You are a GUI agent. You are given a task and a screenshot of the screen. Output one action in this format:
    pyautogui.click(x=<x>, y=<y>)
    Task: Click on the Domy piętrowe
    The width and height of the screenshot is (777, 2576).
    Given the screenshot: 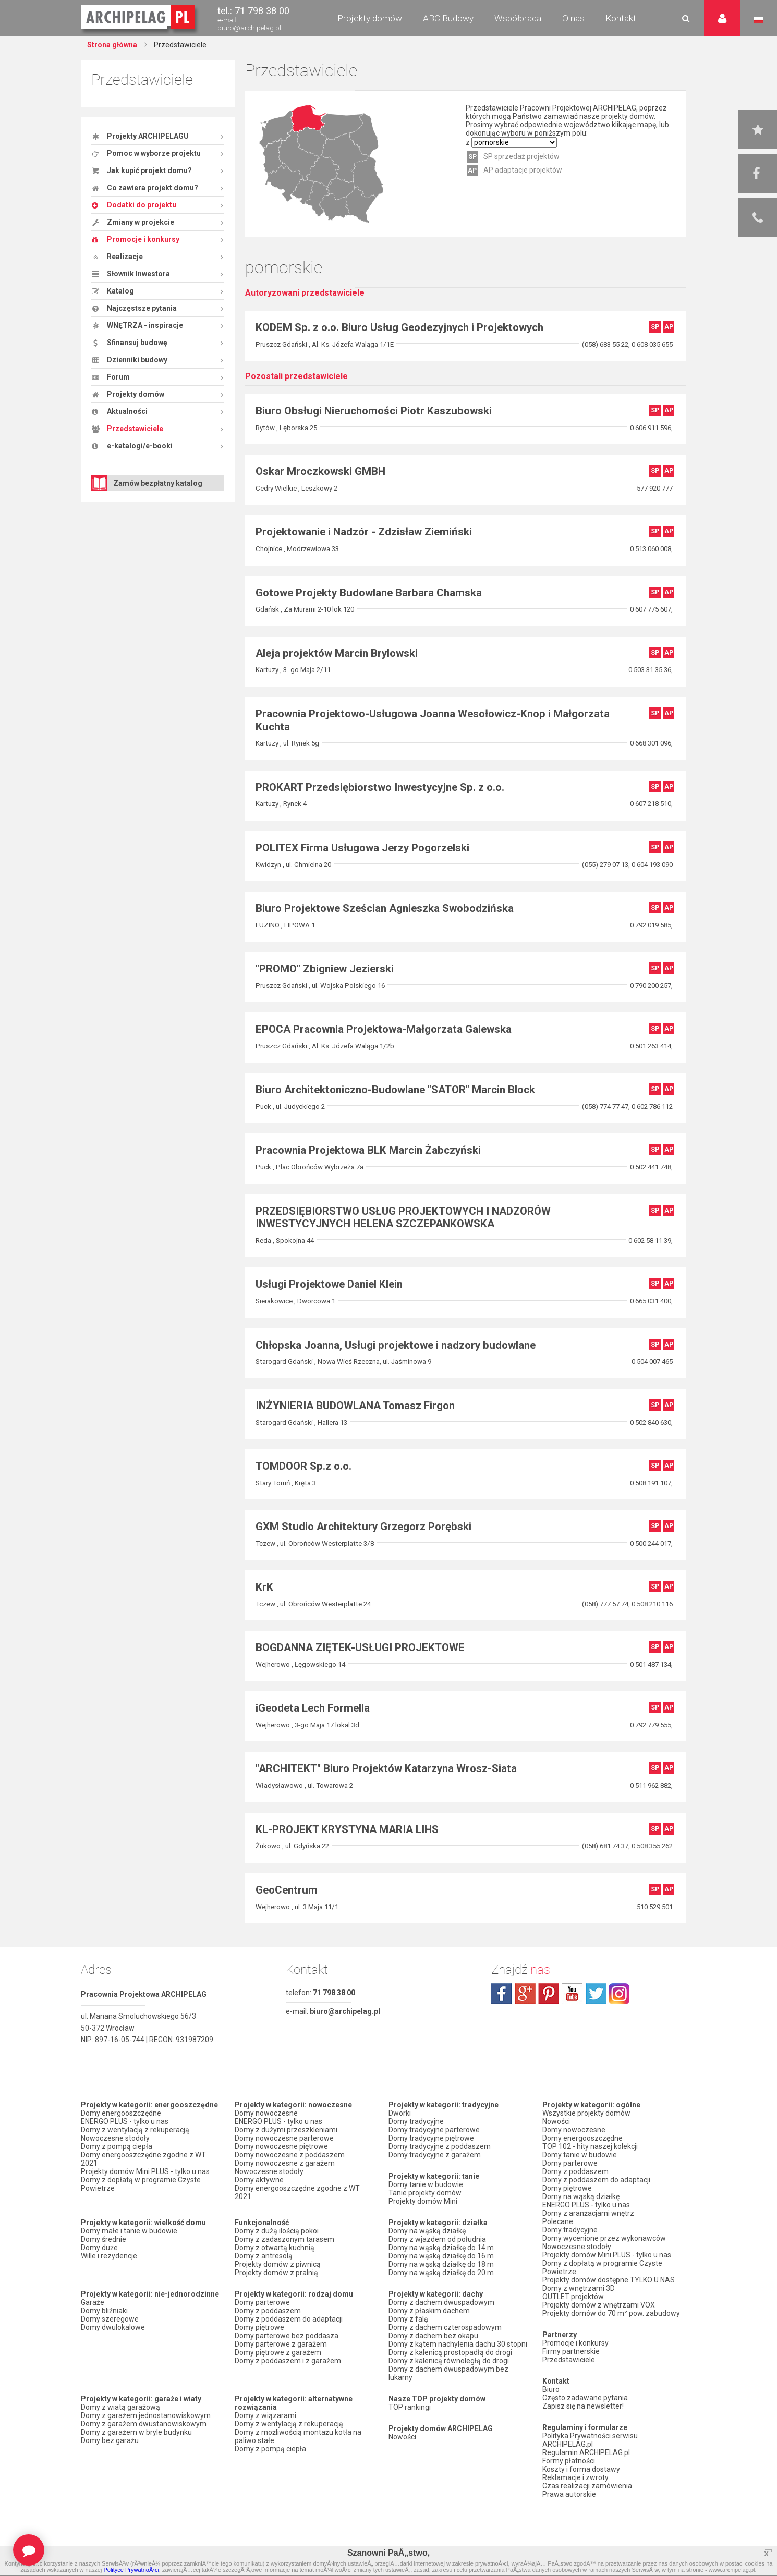 What is the action you would take?
    pyautogui.click(x=259, y=2327)
    